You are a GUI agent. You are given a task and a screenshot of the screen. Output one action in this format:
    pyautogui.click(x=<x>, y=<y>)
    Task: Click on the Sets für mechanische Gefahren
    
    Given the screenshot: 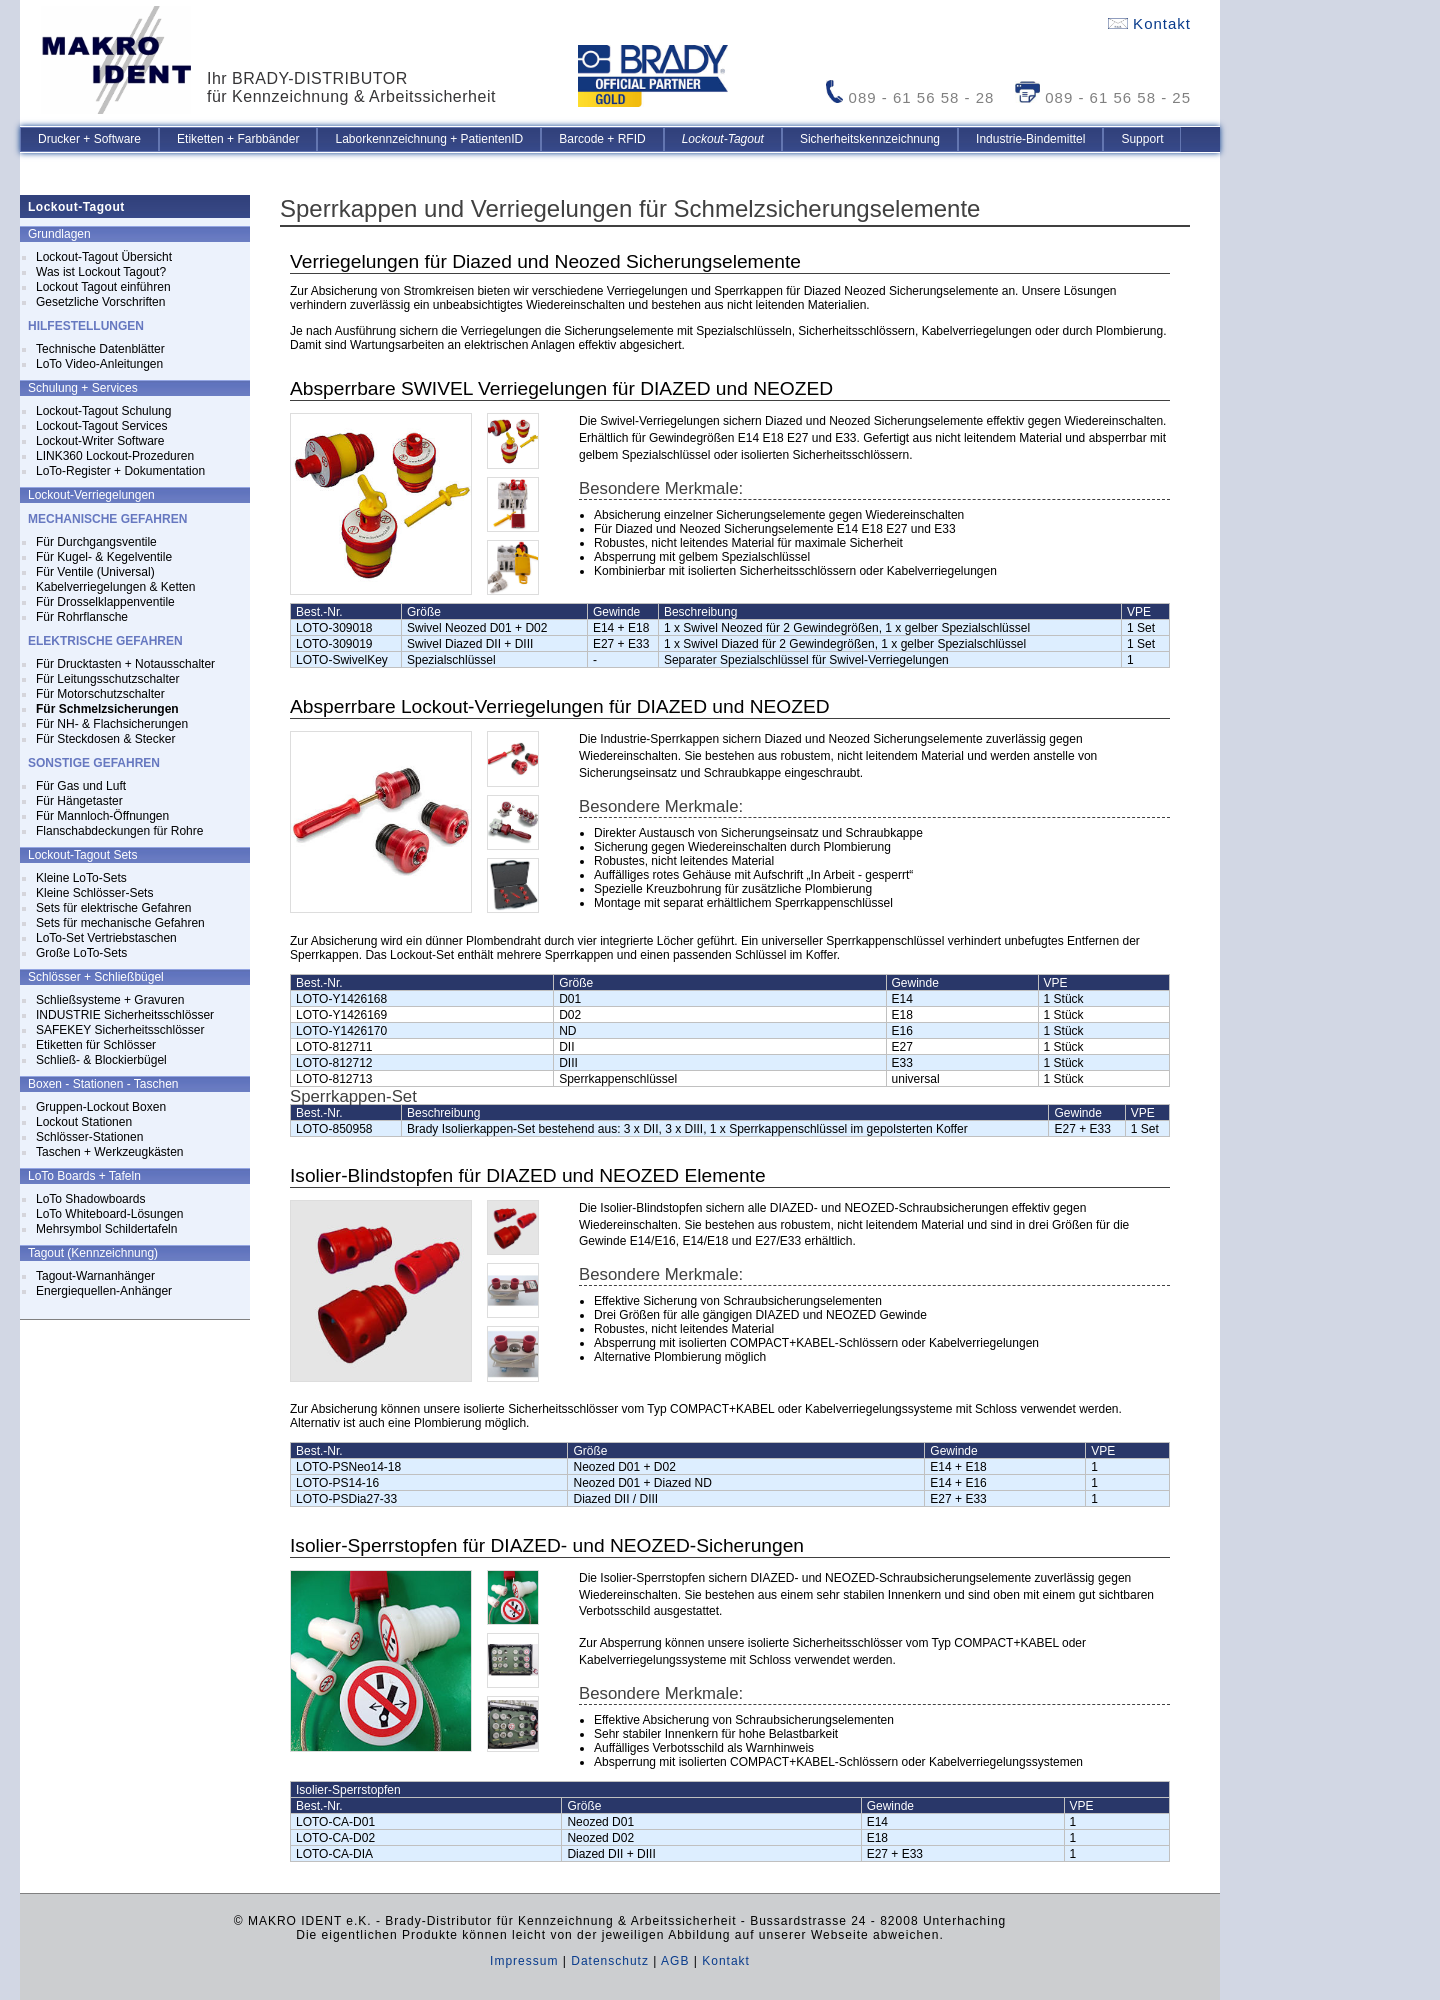 What is the action you would take?
    pyautogui.click(x=120, y=923)
    